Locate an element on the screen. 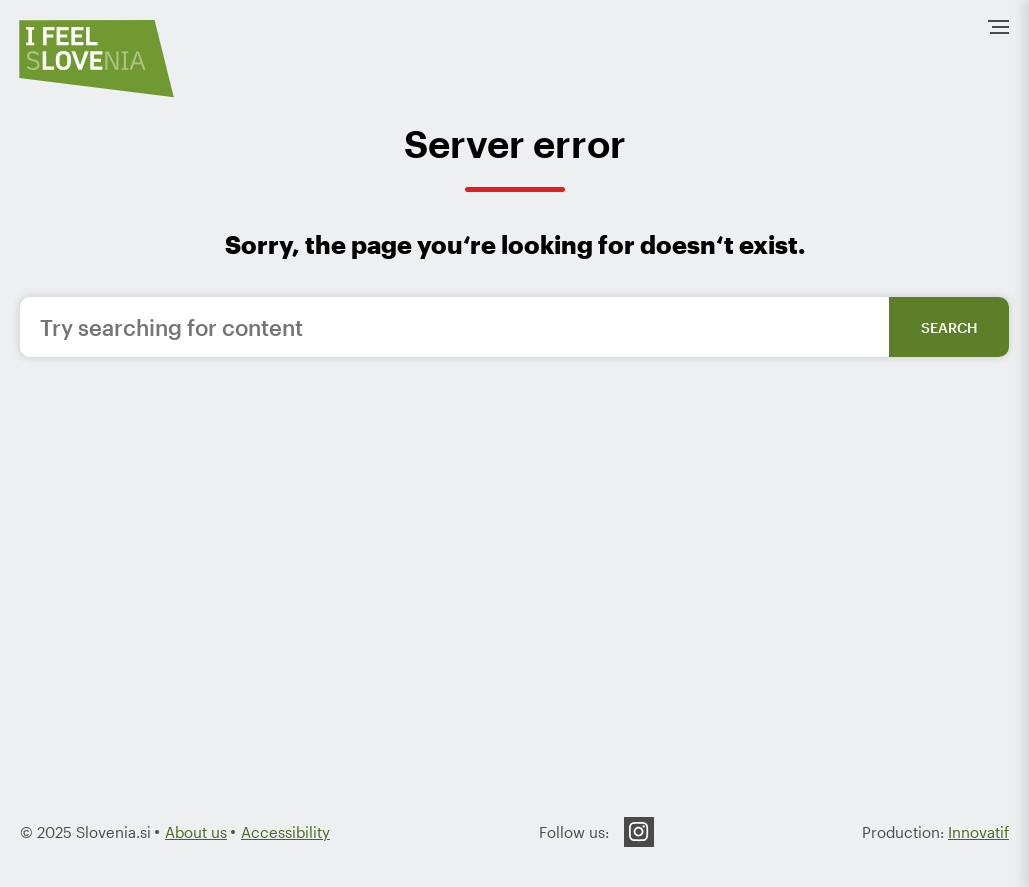 The height and width of the screenshot is (887, 1029). About us is located at coordinates (196, 832).